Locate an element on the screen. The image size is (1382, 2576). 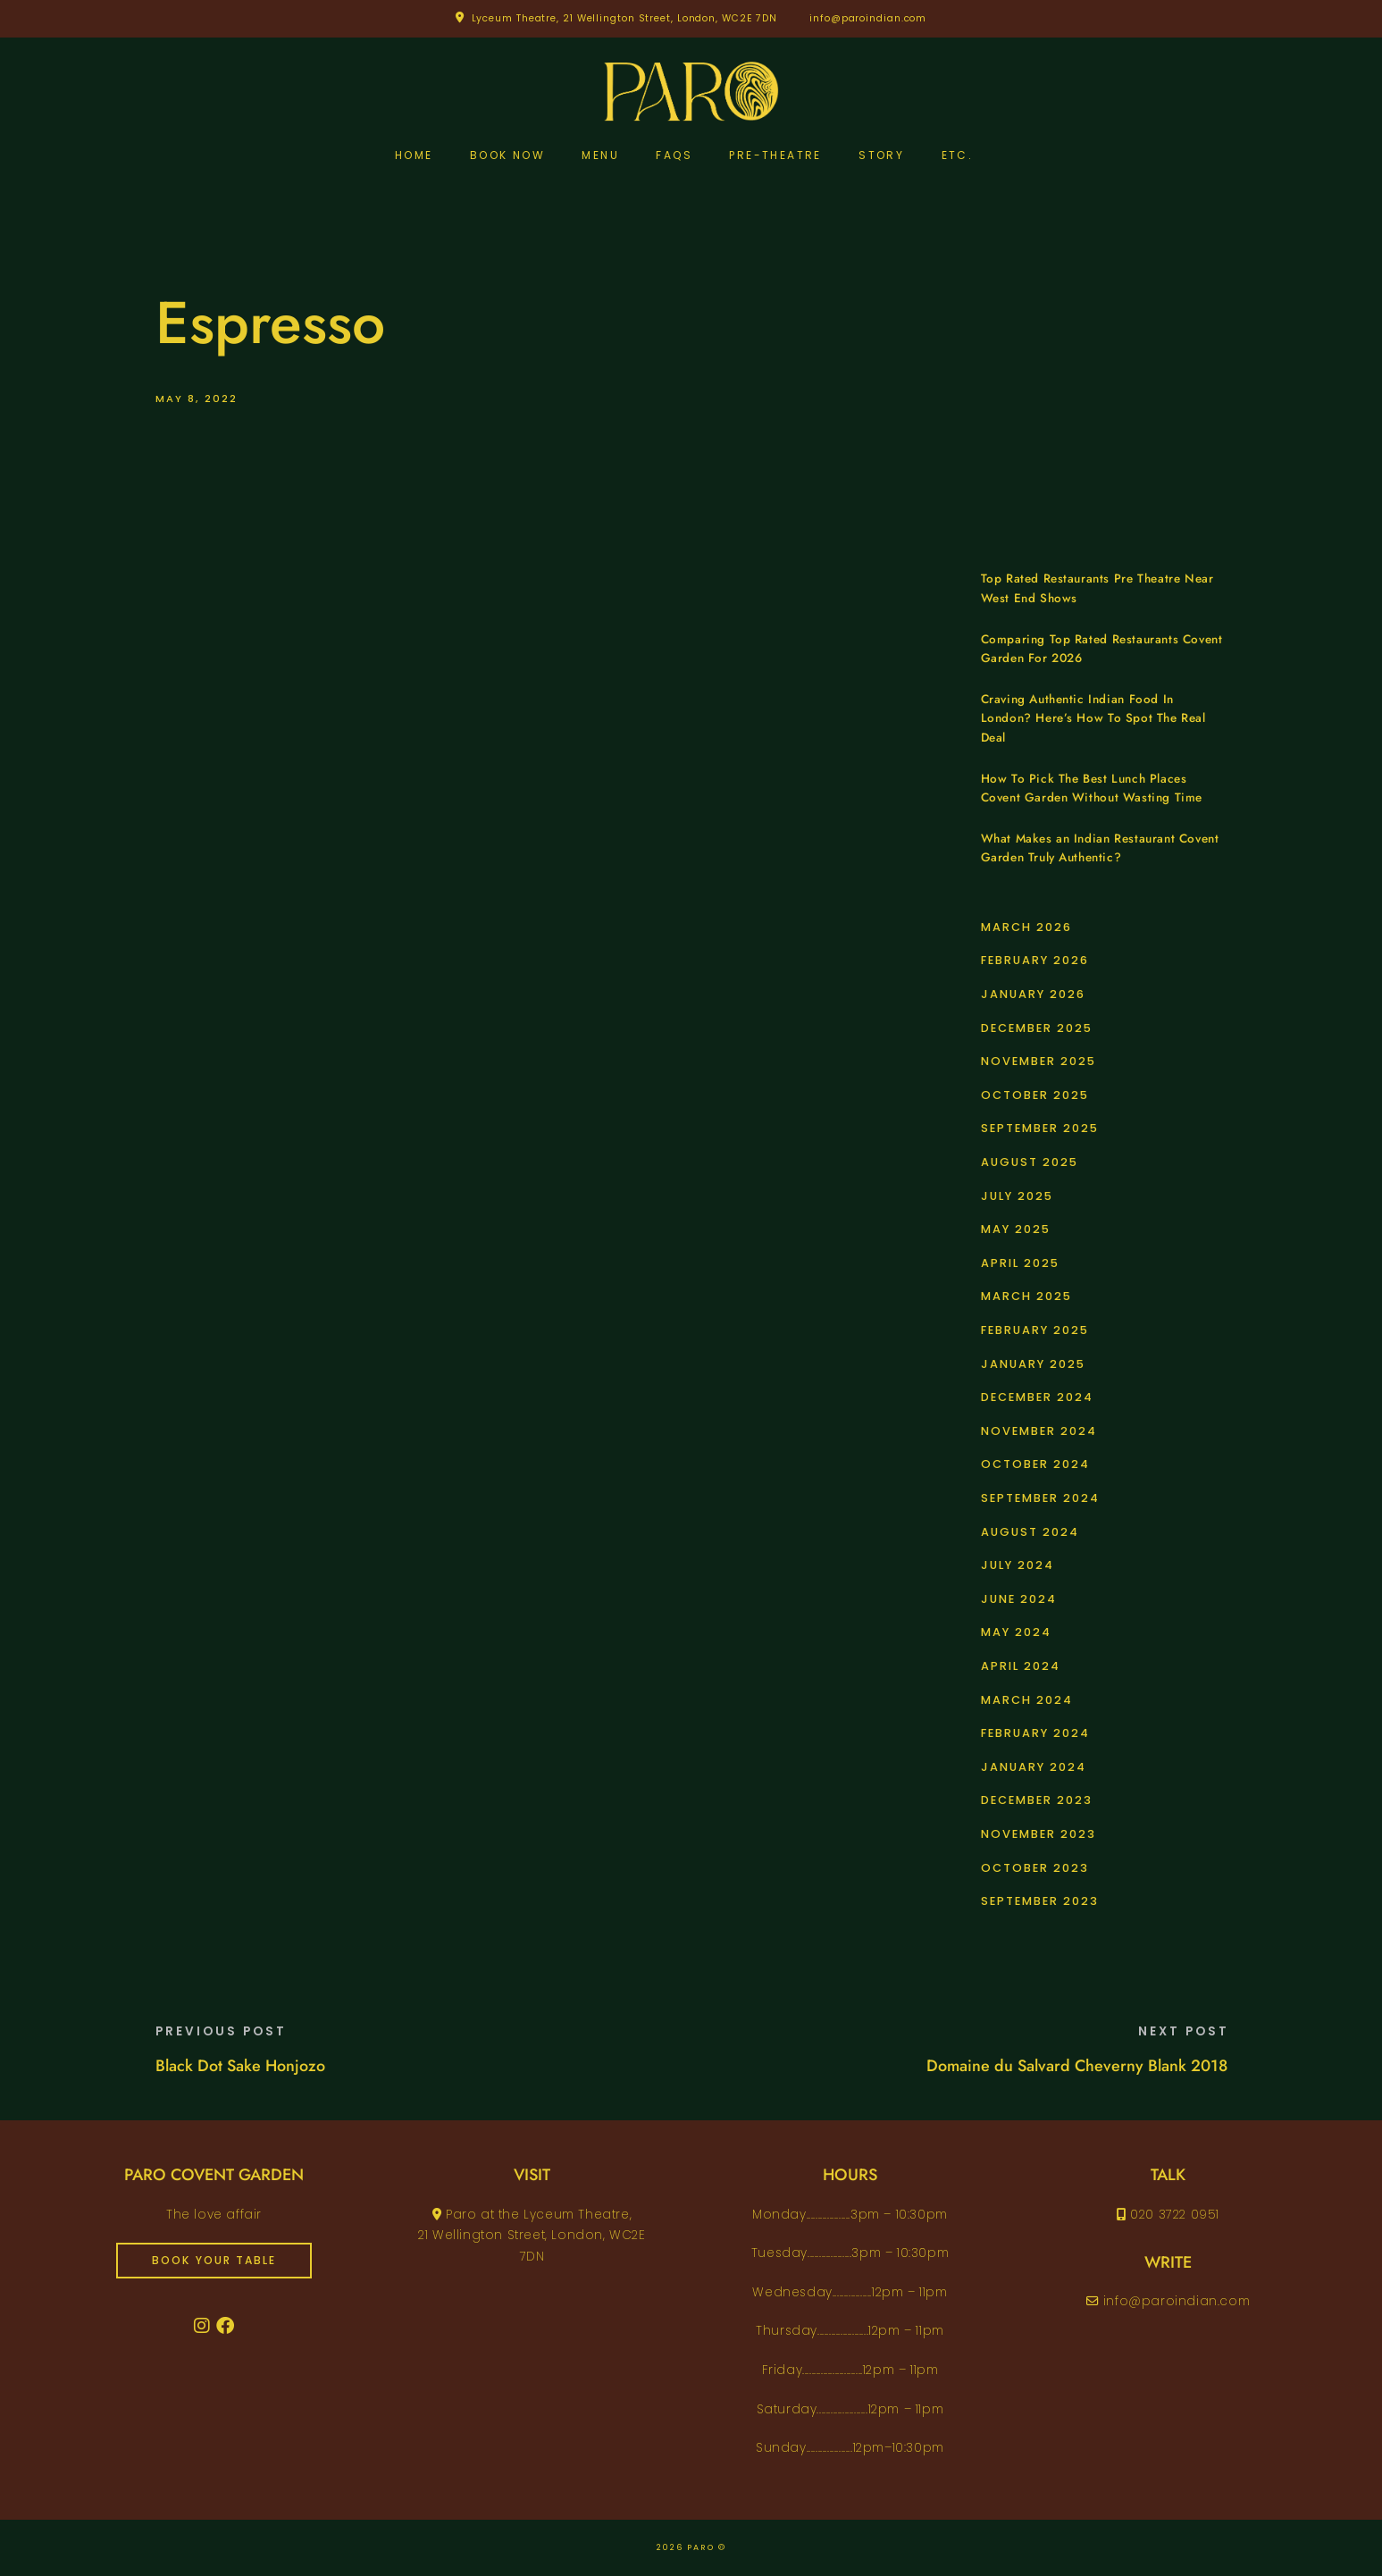
March 2024 is located at coordinates (1027, 1700).